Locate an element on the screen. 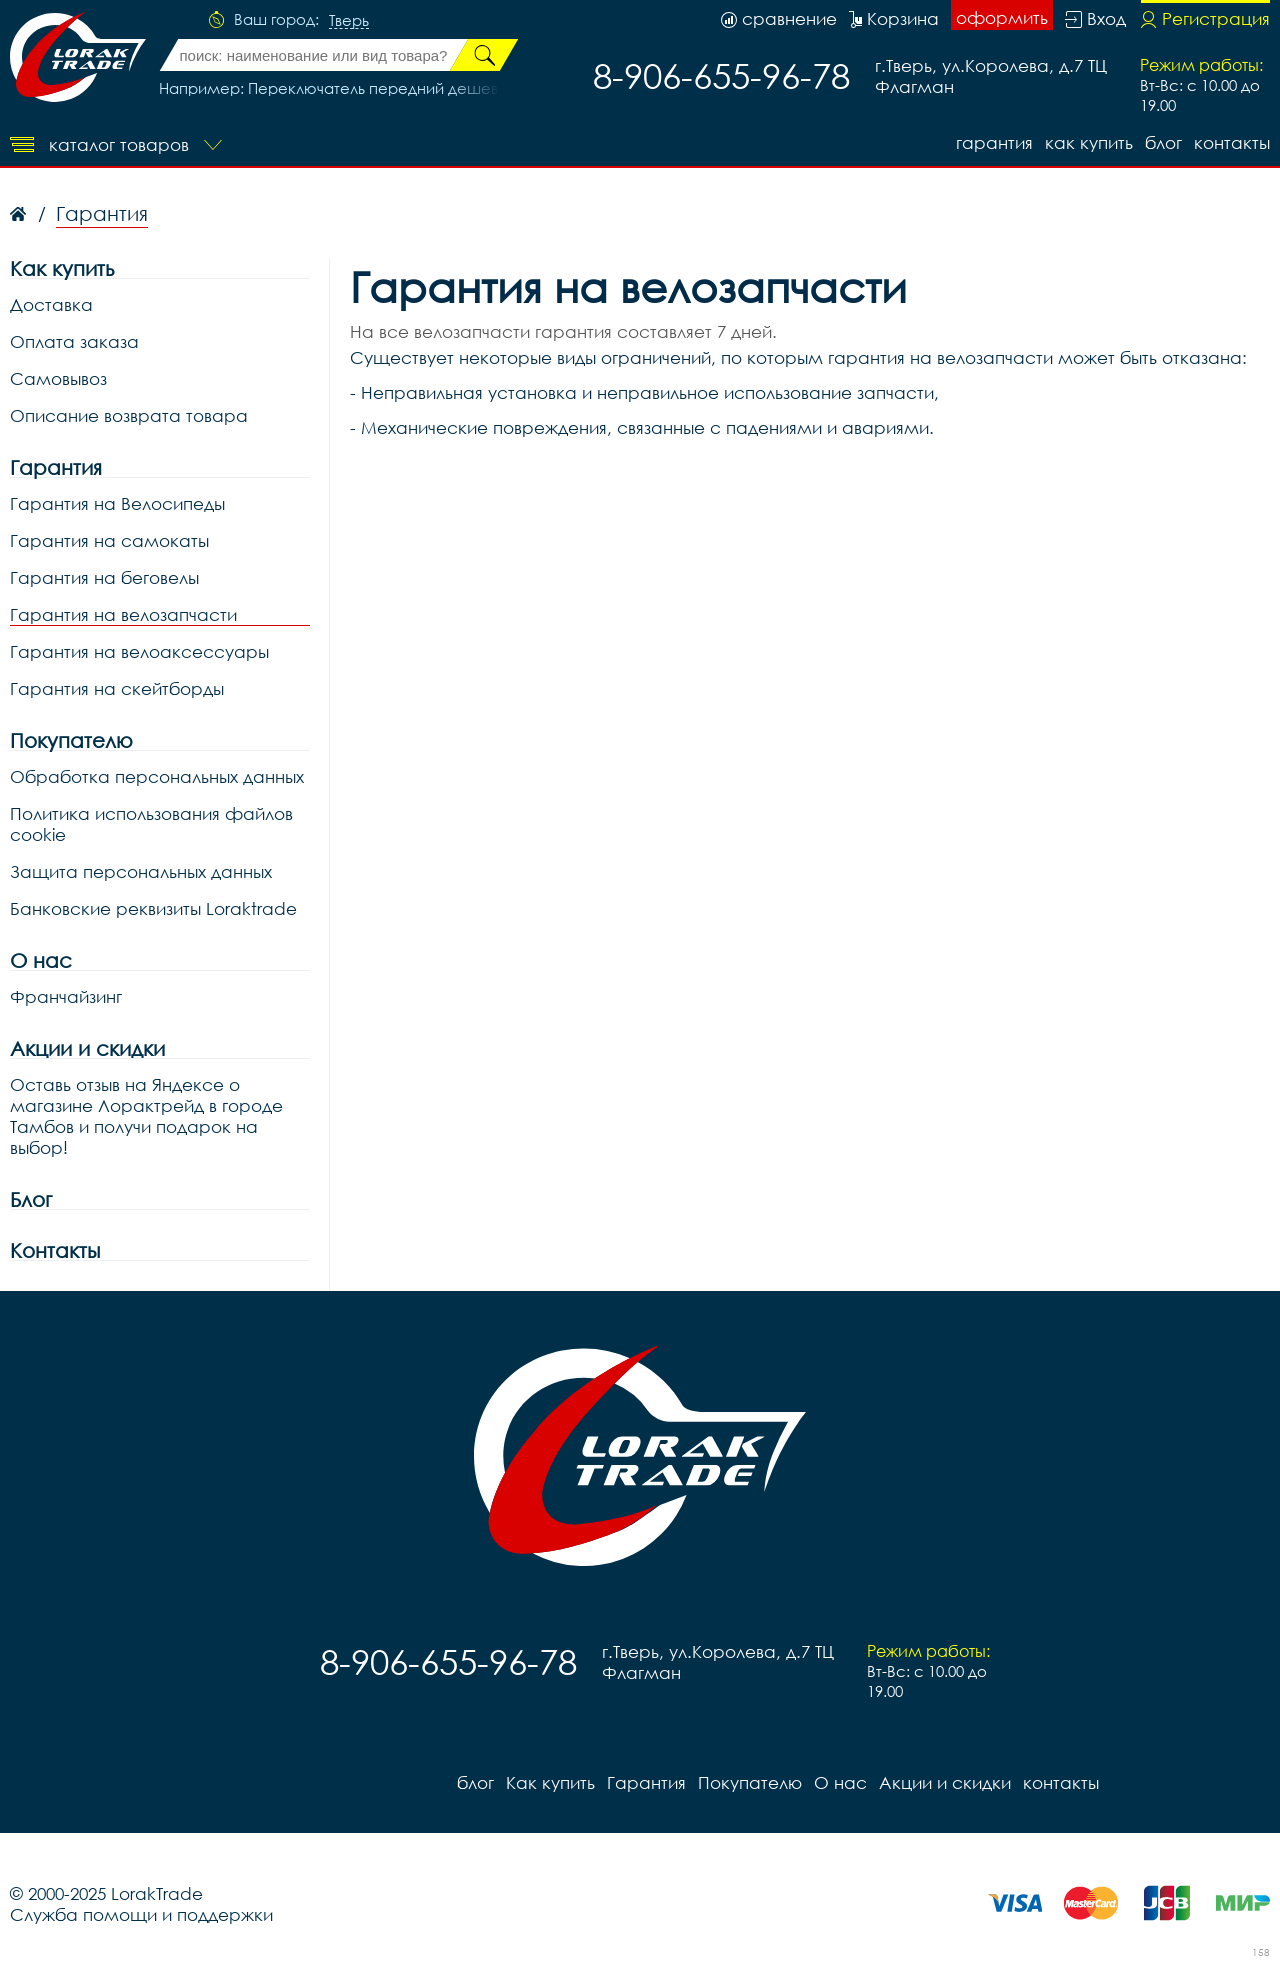  Франчайзинг is located at coordinates (66, 996).